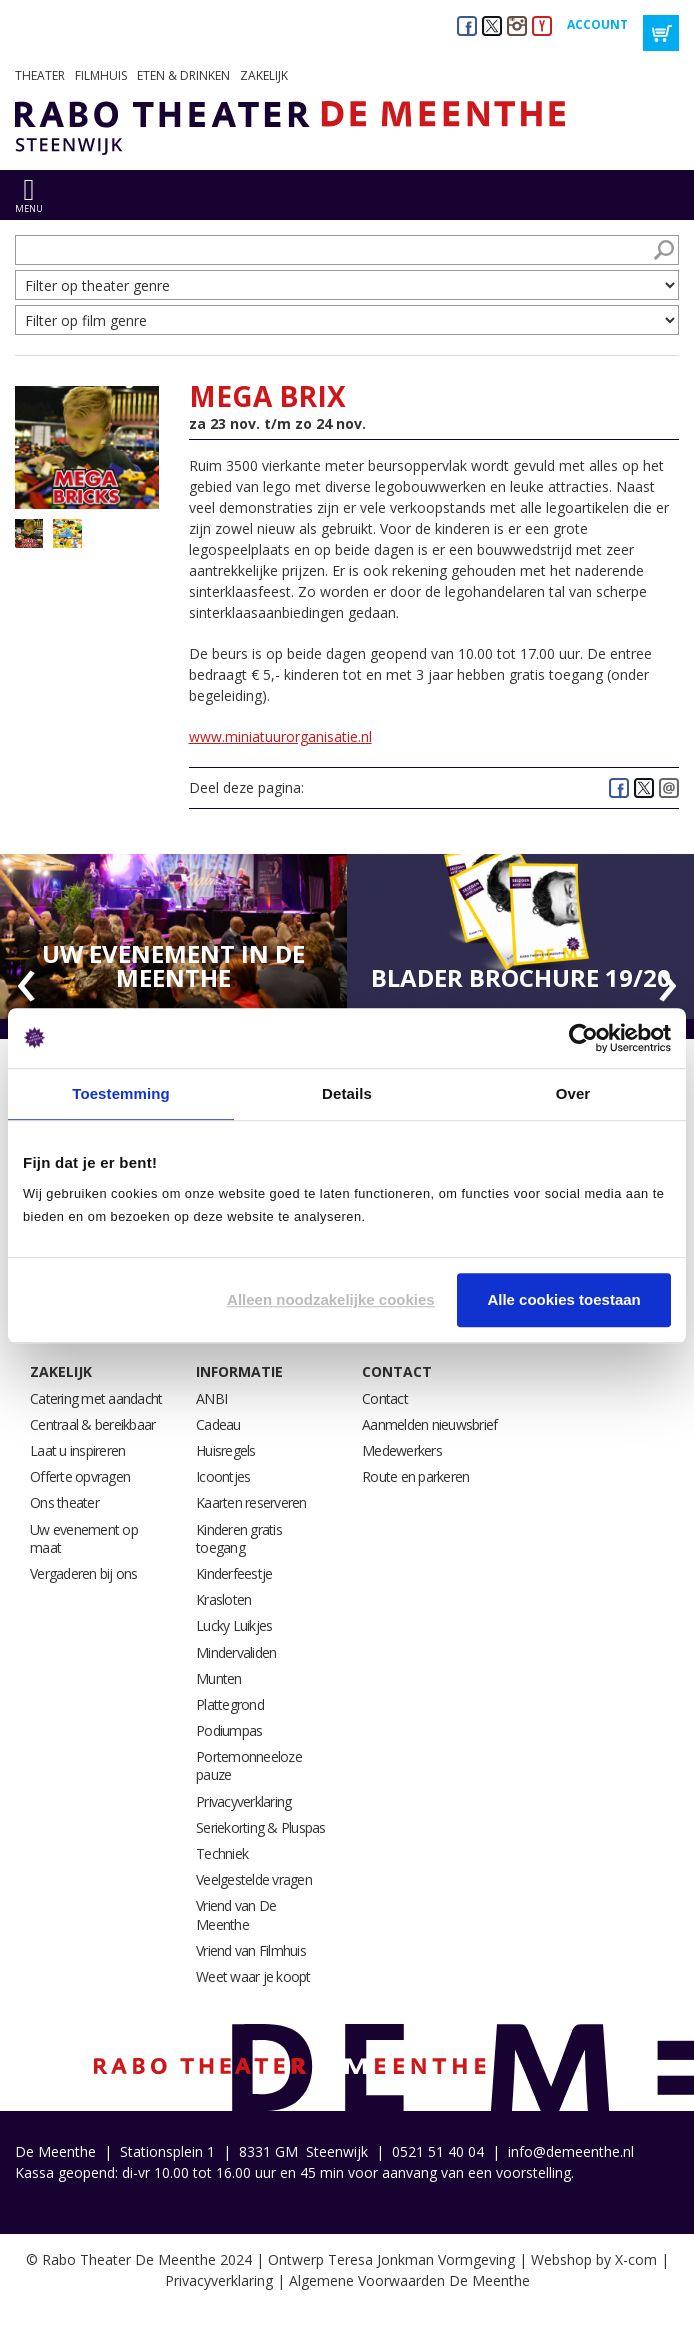  Describe the element at coordinates (173, 937) in the screenshot. I see `[option]` at that location.